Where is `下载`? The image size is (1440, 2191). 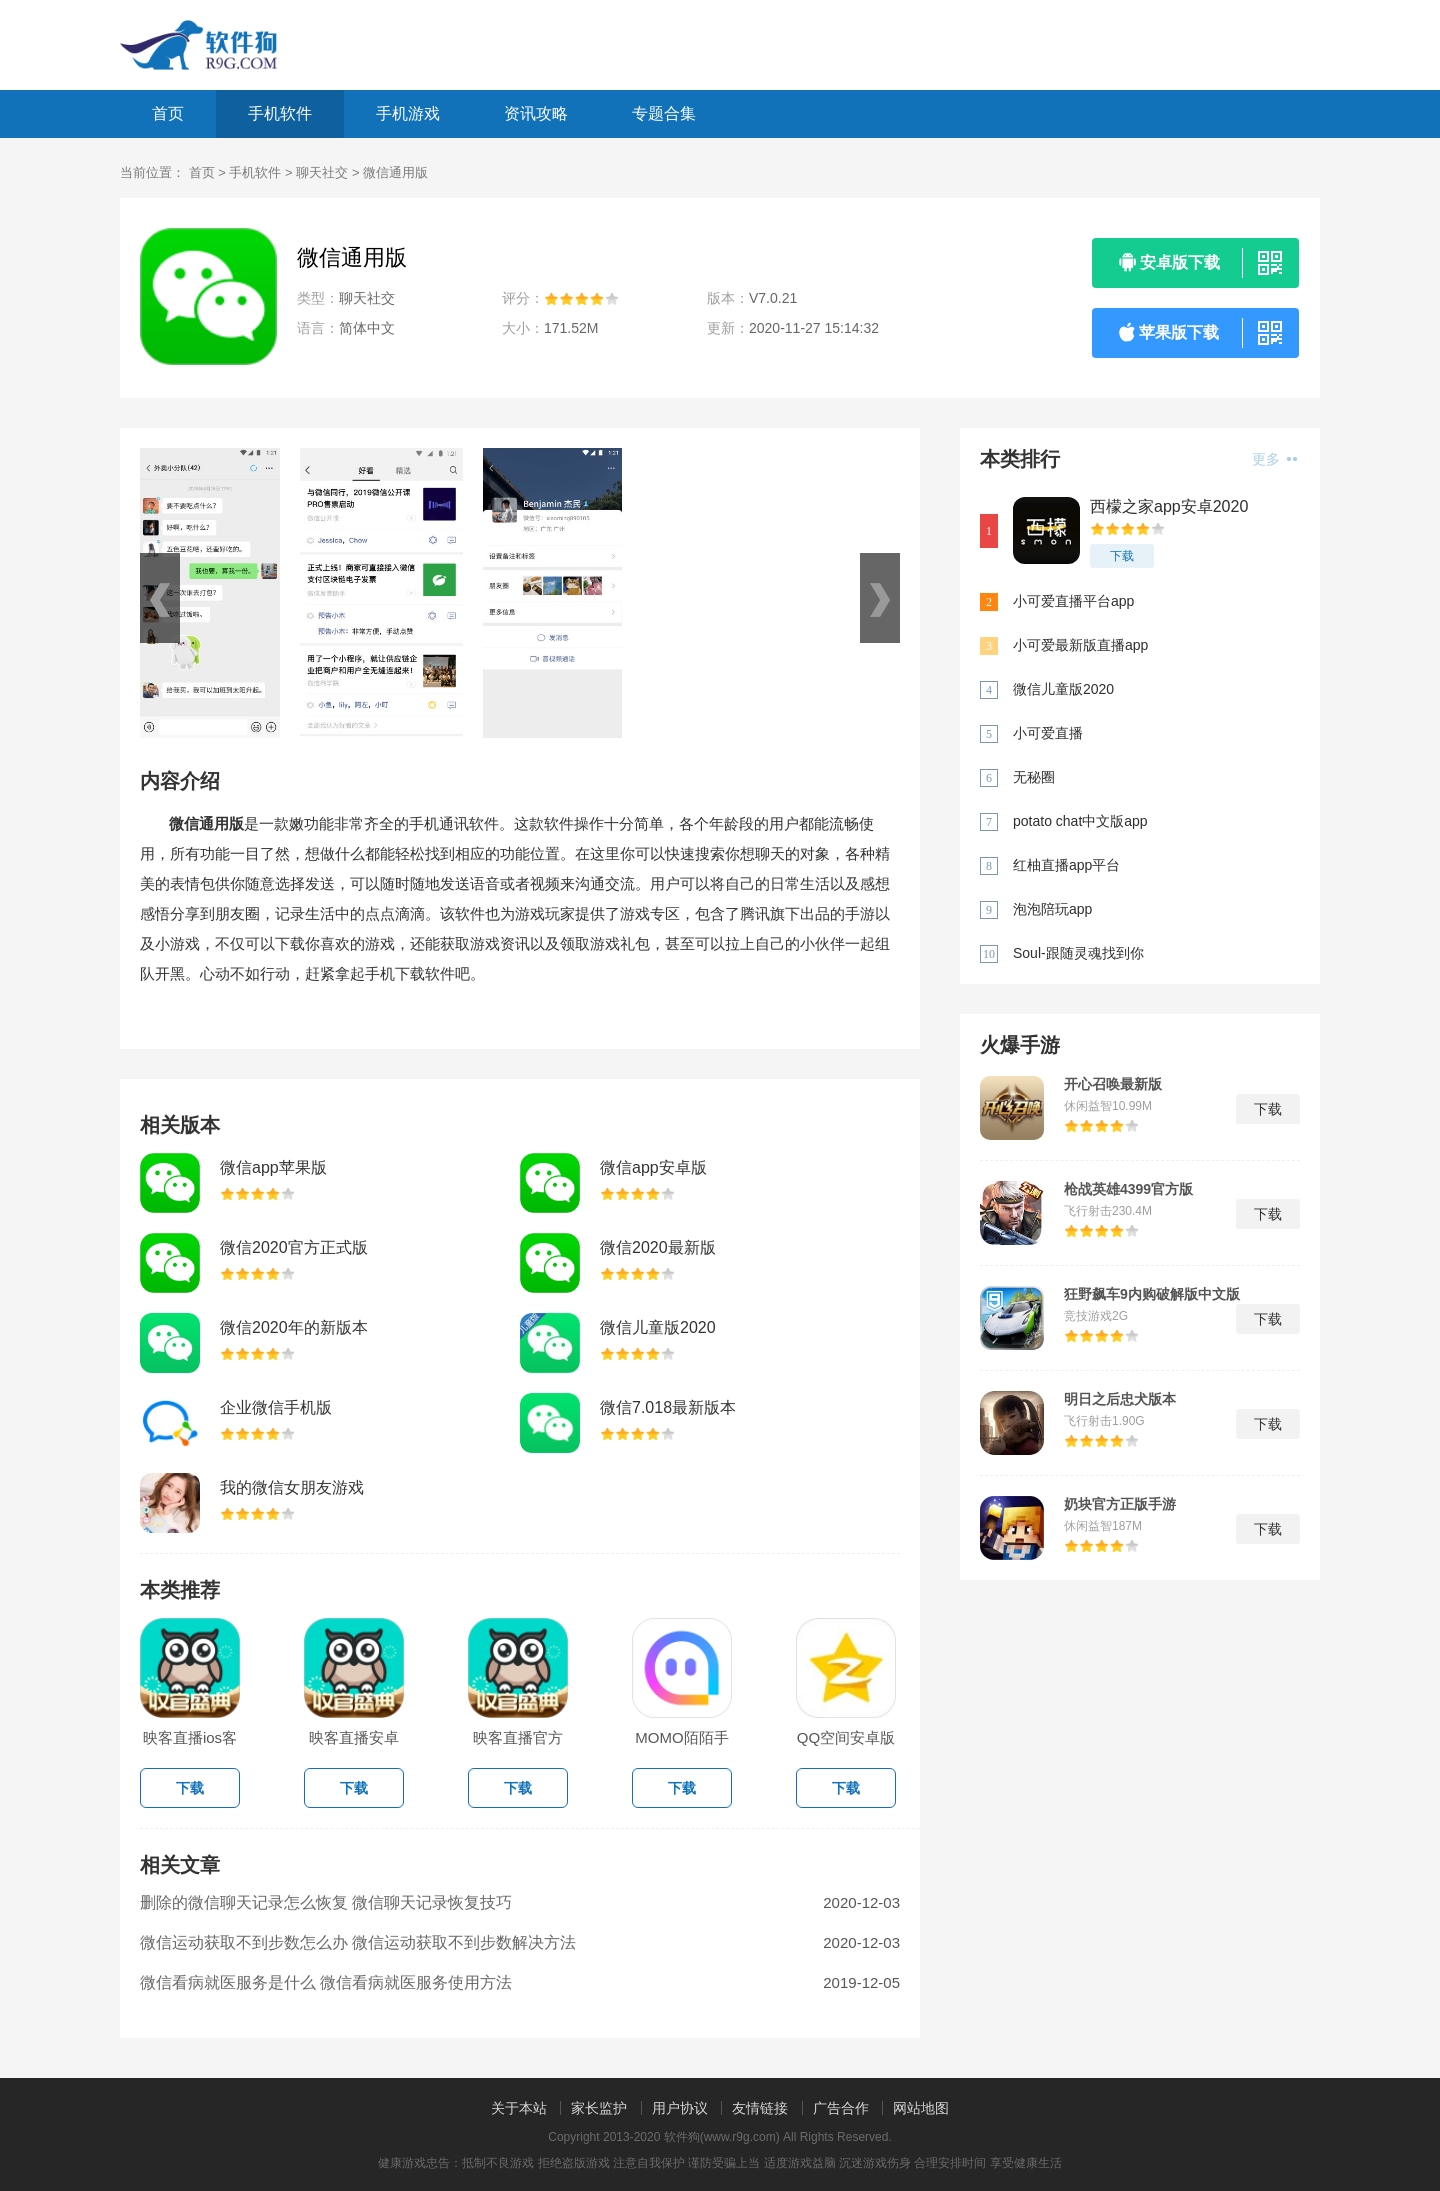
下载 is located at coordinates (1122, 556).